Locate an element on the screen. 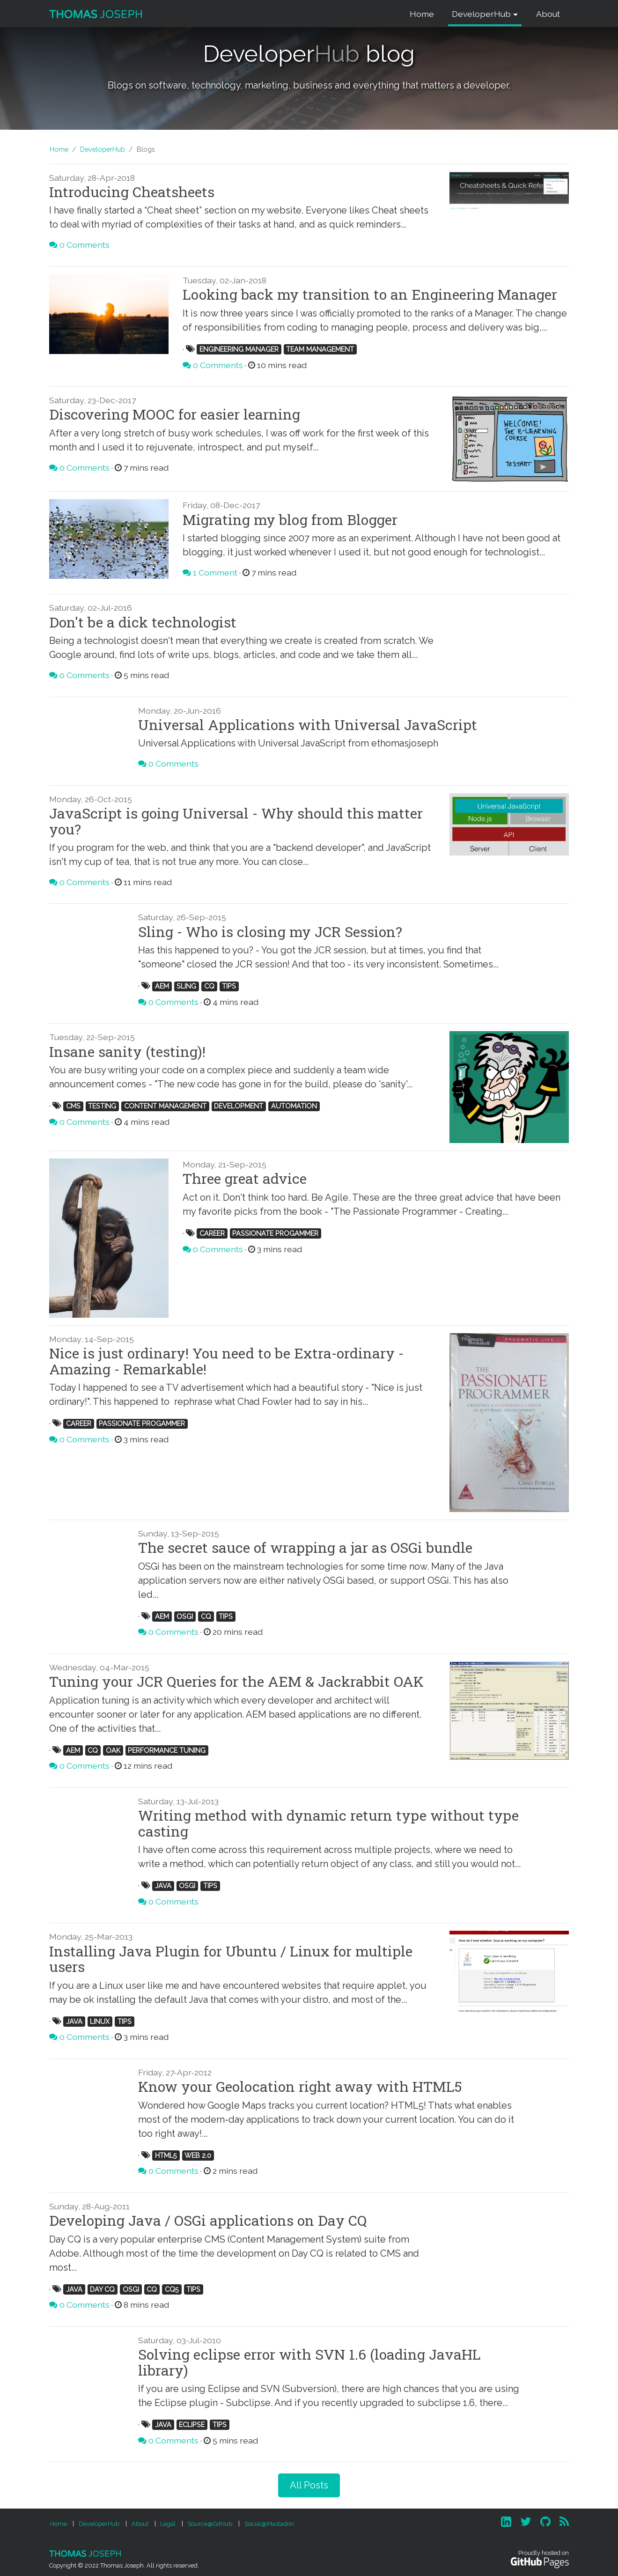 Image resolution: width=618 pixels, height=2576 pixels. All Posts is located at coordinates (309, 2485).